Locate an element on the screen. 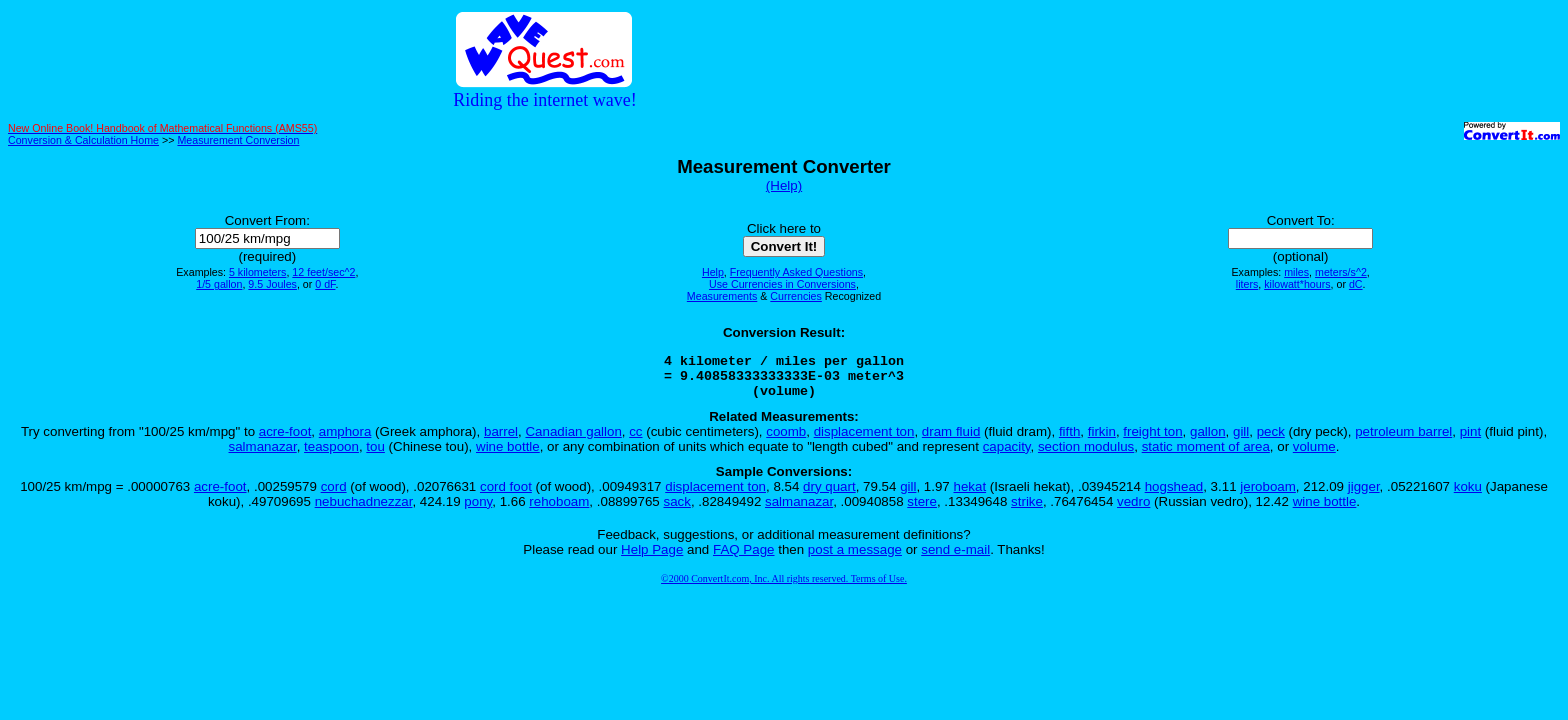 The height and width of the screenshot is (720, 1568). send e-mail is located at coordinates (955, 558).